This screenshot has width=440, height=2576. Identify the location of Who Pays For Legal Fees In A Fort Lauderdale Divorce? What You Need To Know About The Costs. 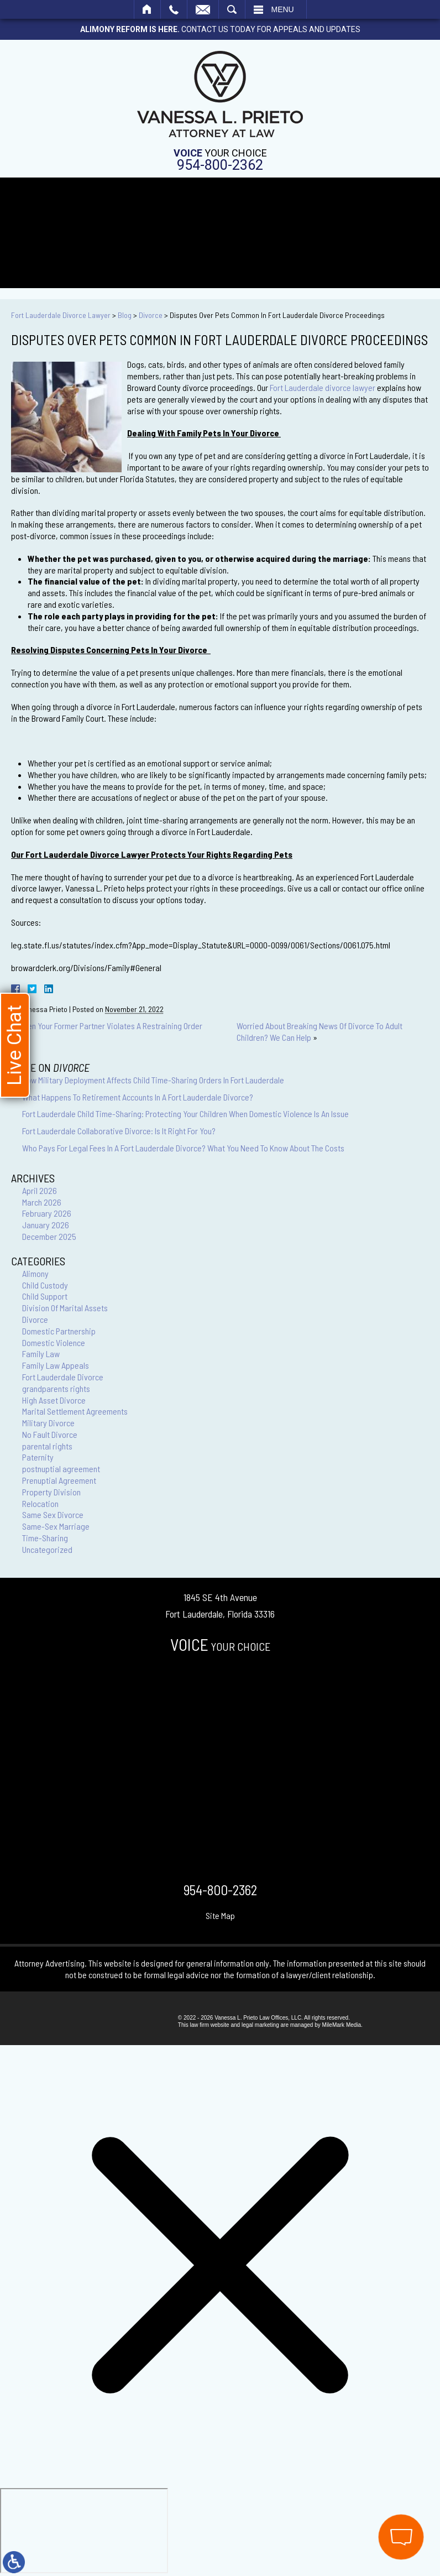
(183, 1148).